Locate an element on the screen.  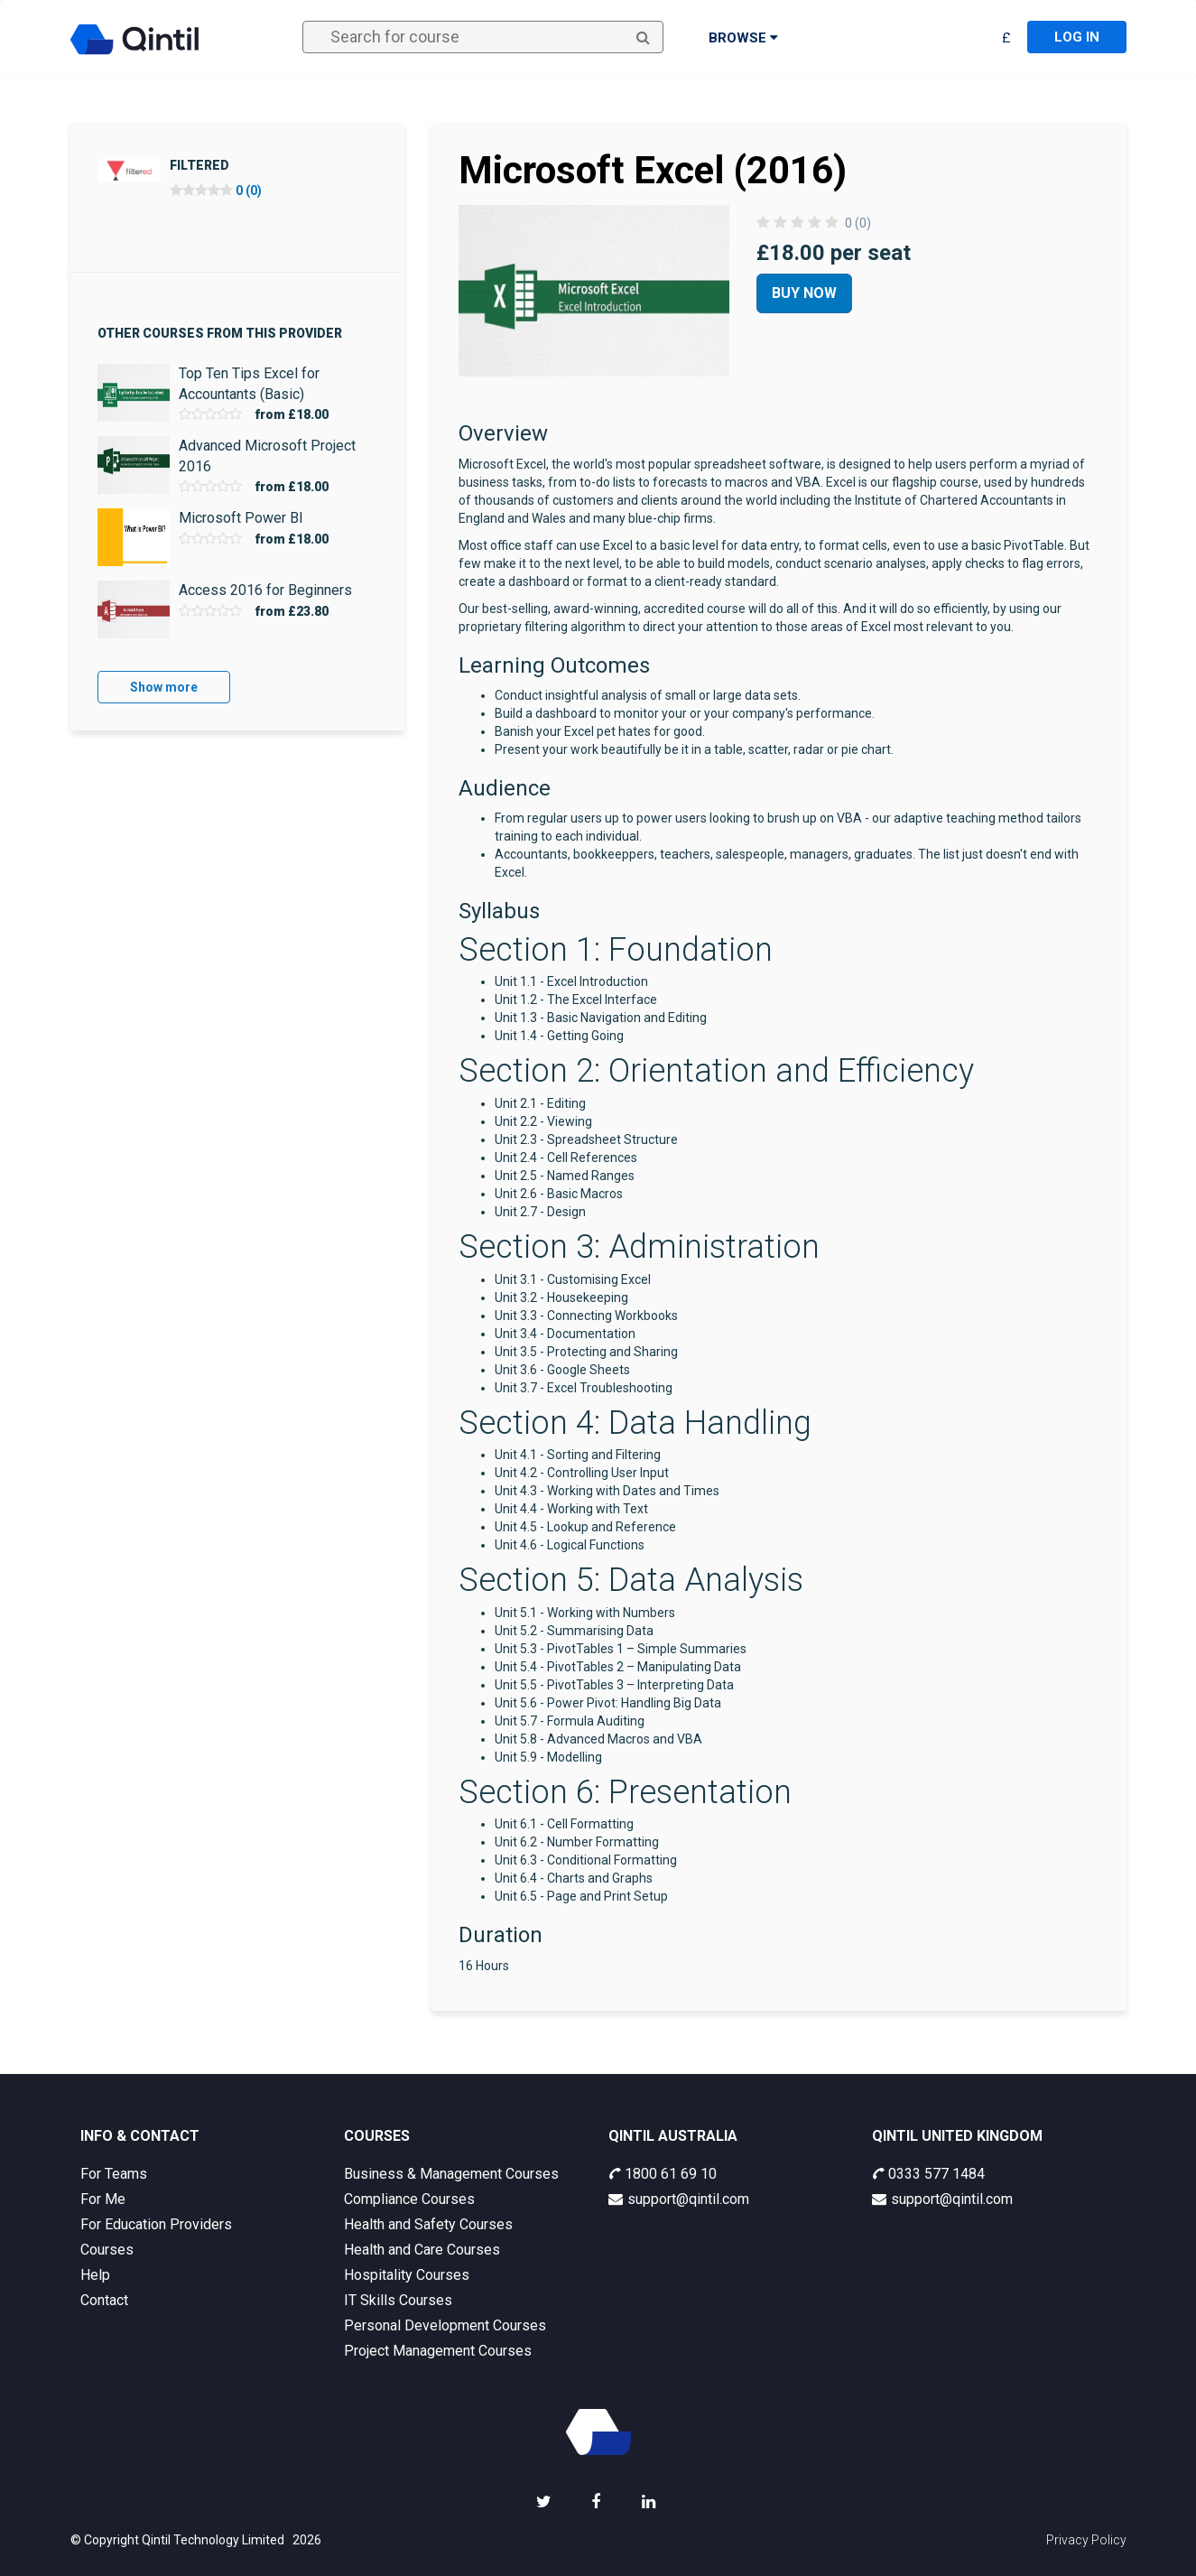
support@qintil.com is located at coordinates (678, 2199).